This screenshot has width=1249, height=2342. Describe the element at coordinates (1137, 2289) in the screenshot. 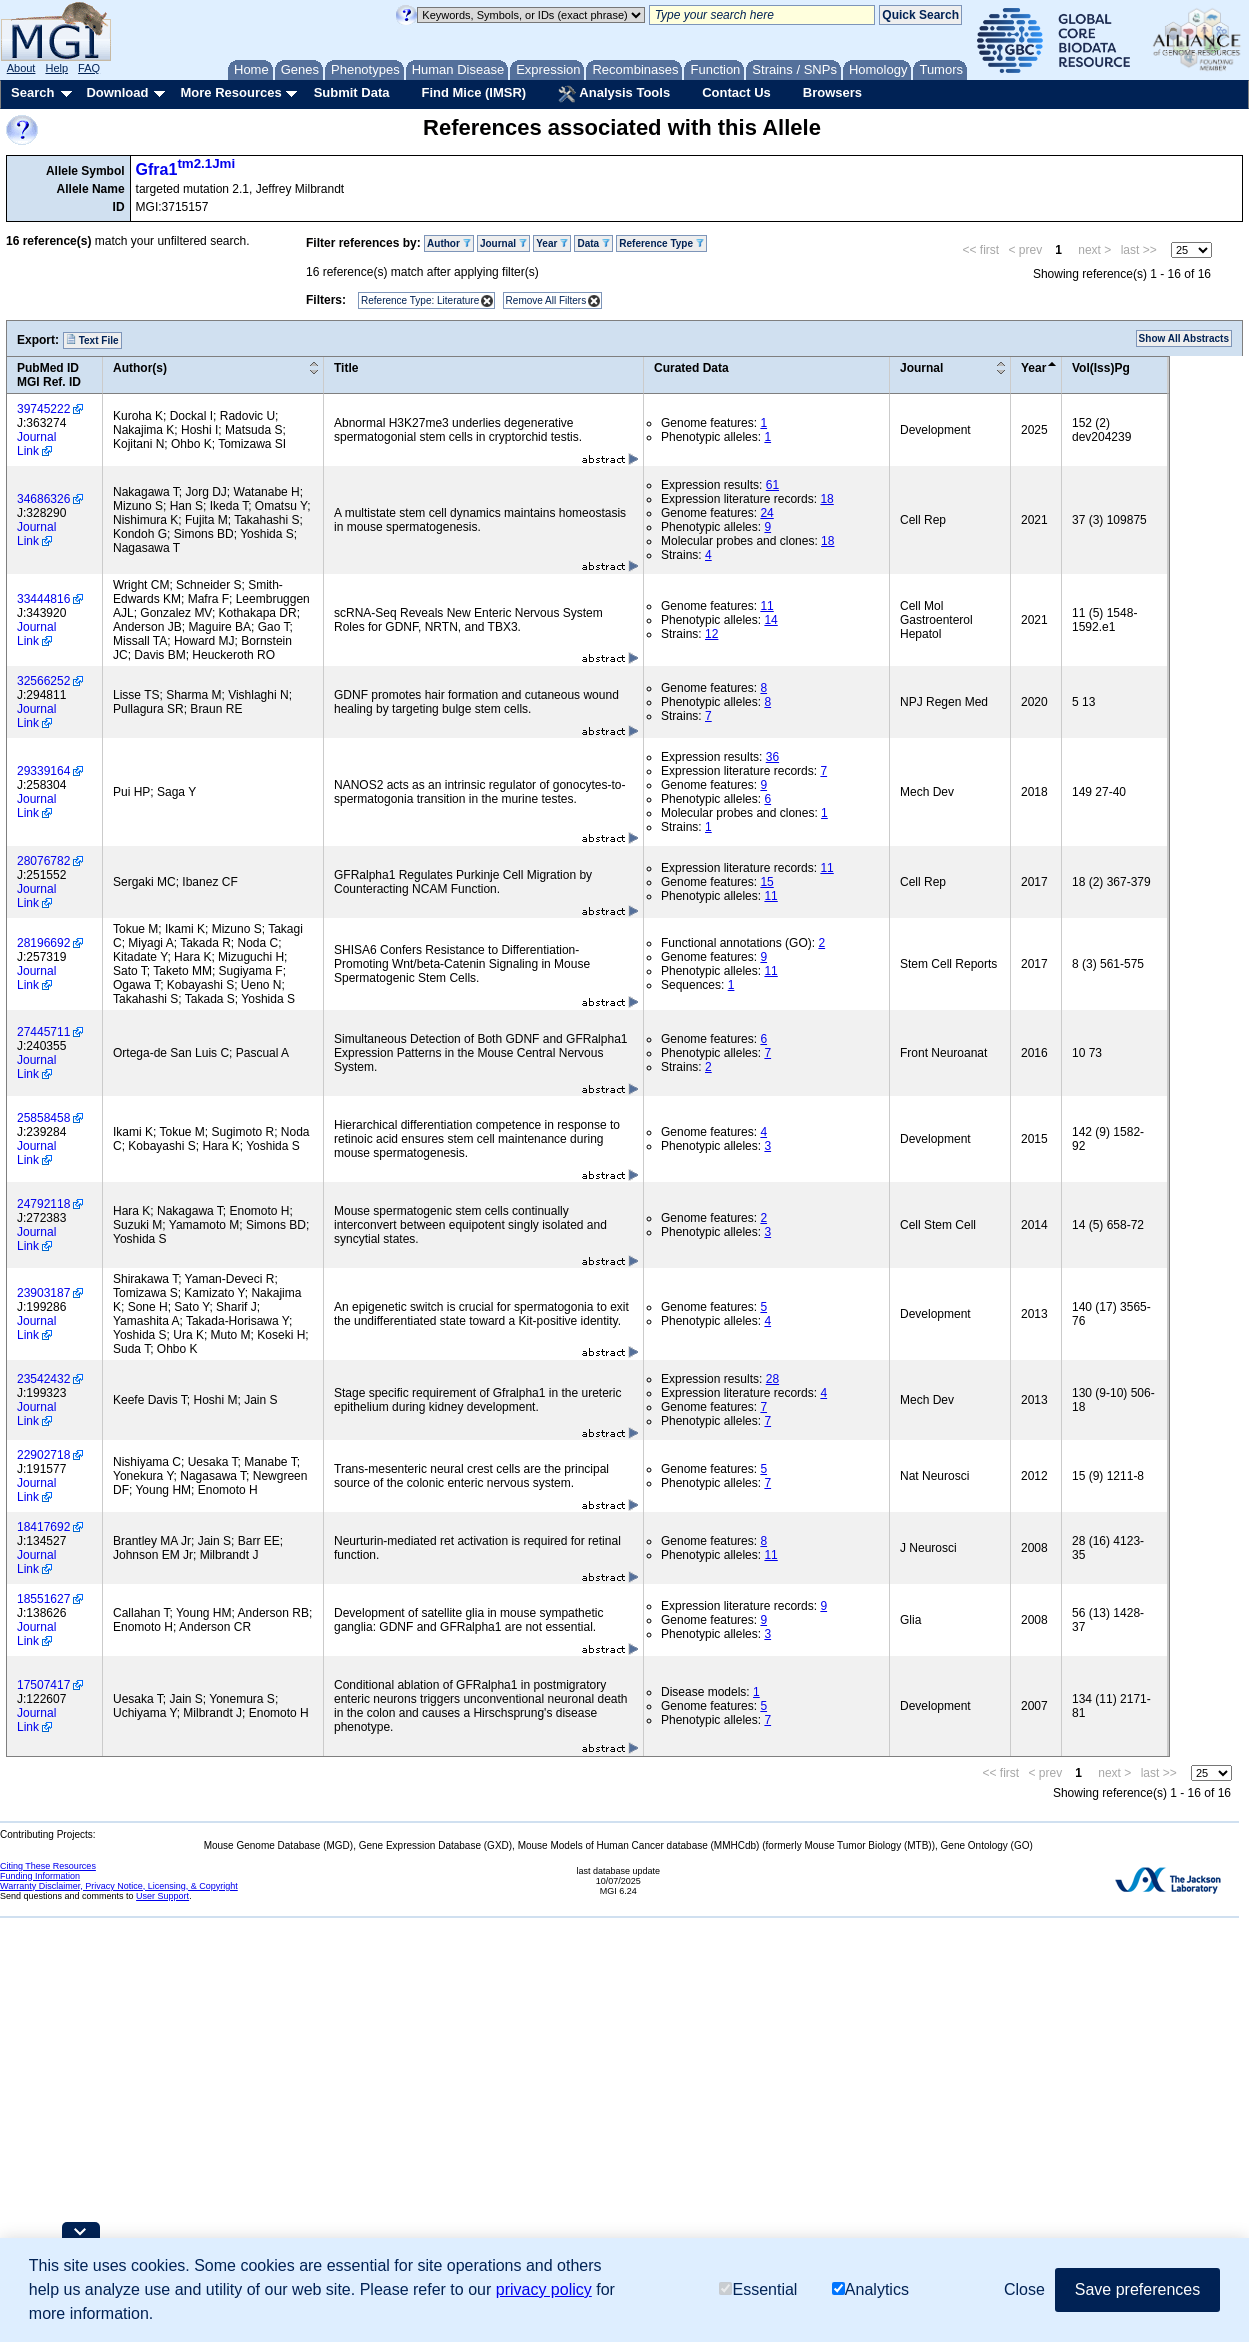

I see `Save preferences [button]` at that location.